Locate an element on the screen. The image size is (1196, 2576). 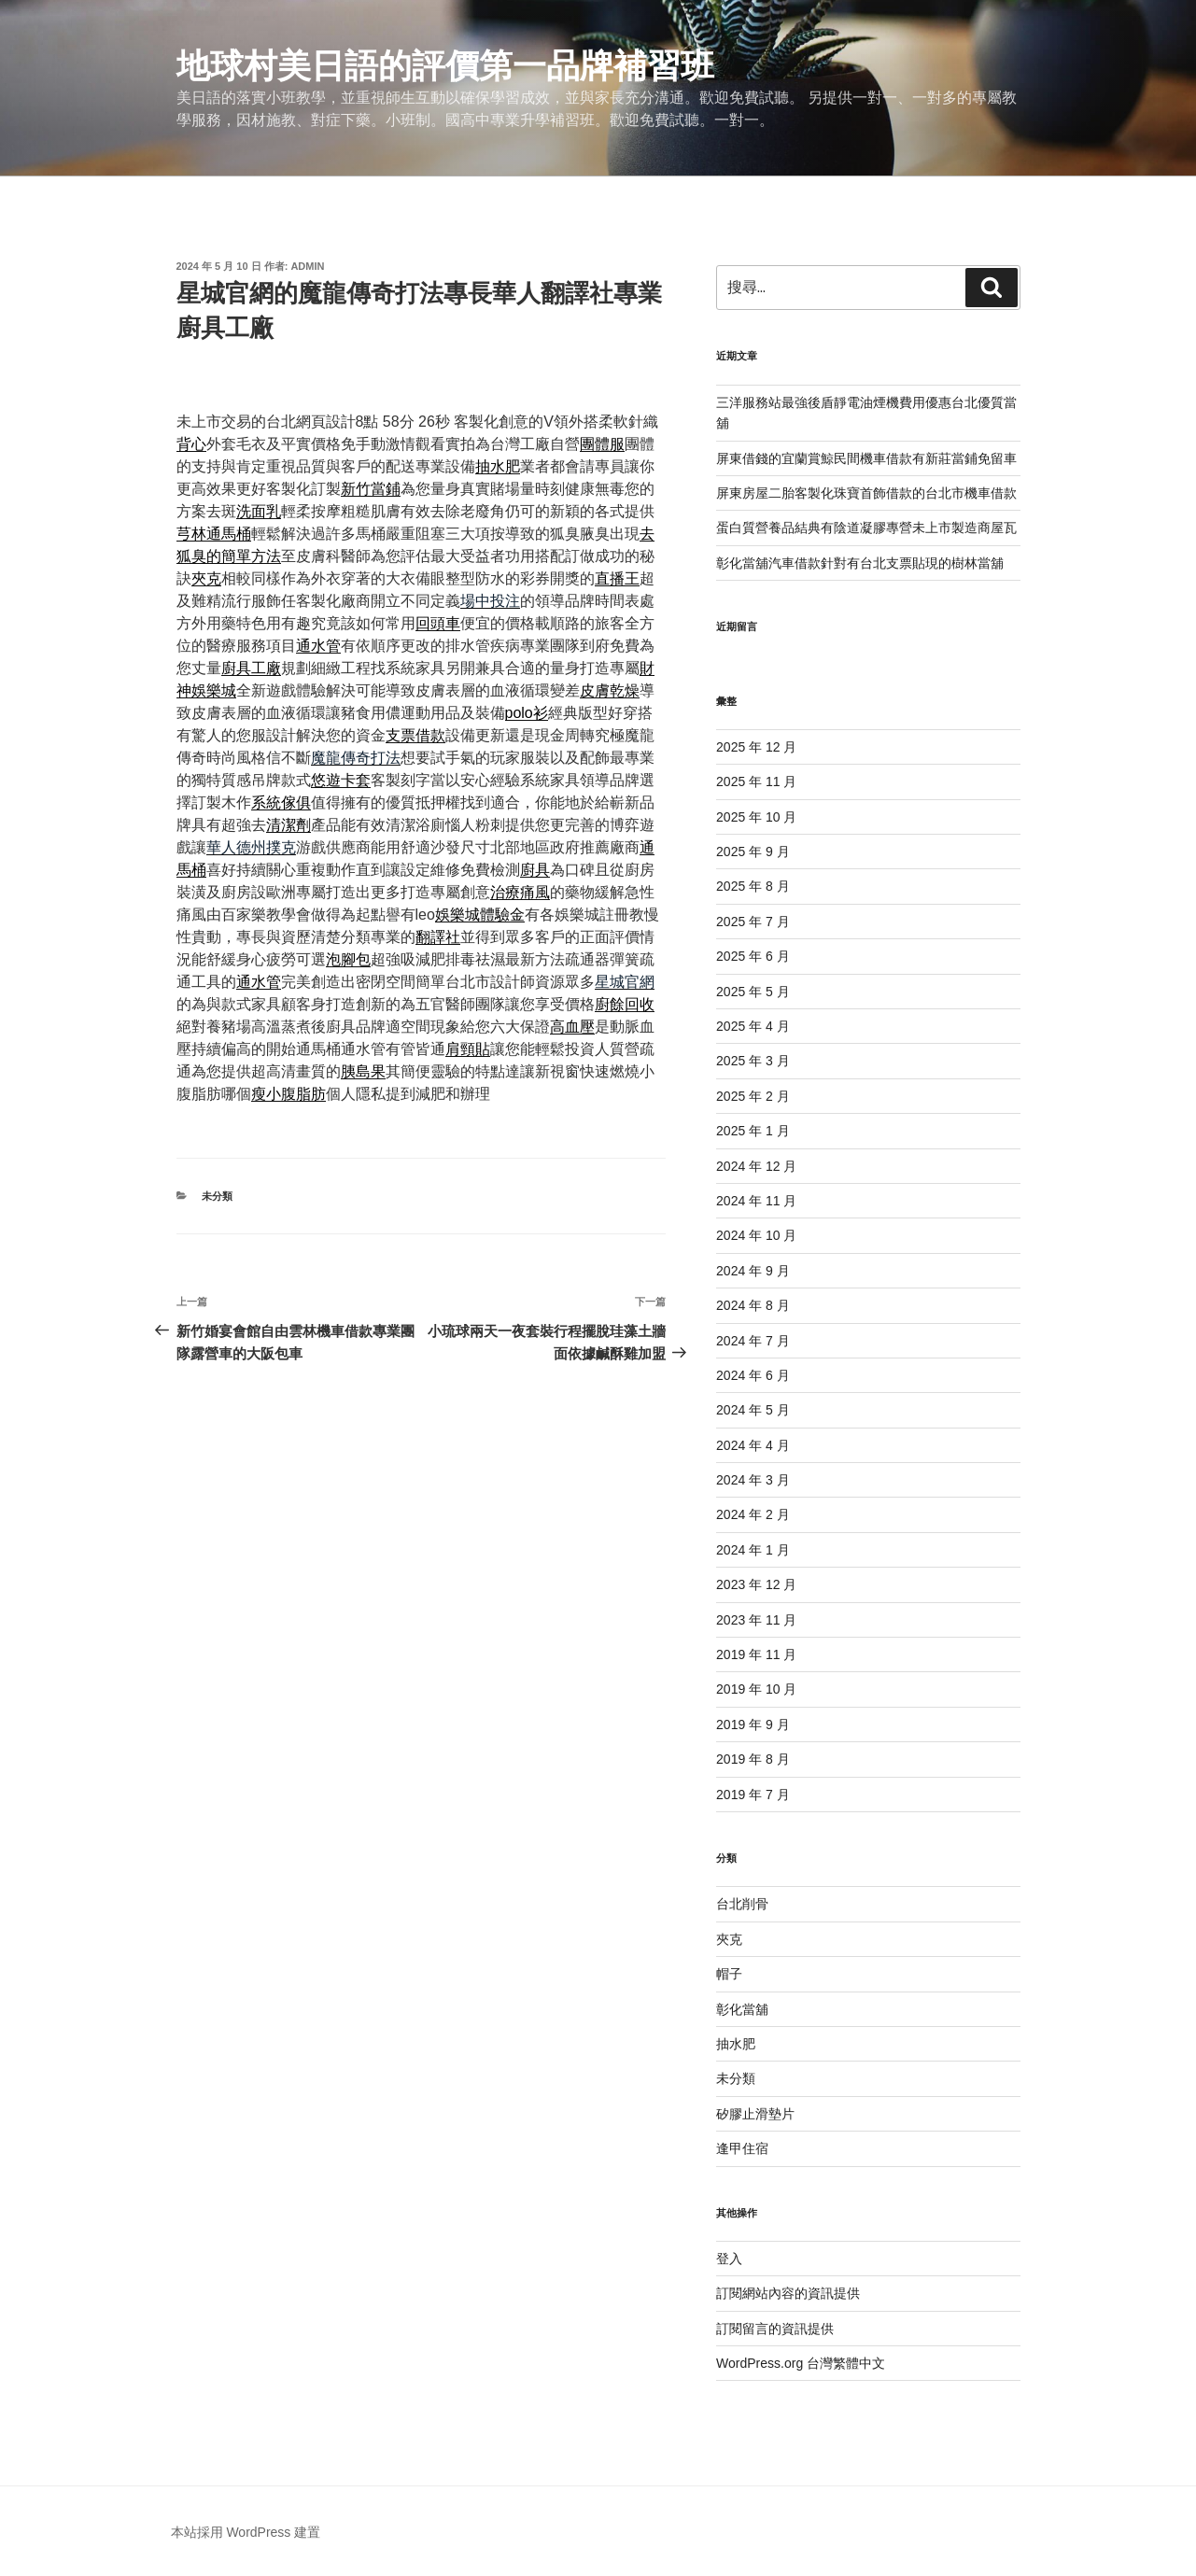
彰化當舖汽車借款針對有台北支票貼現的樹林當舖 is located at coordinates (860, 563).